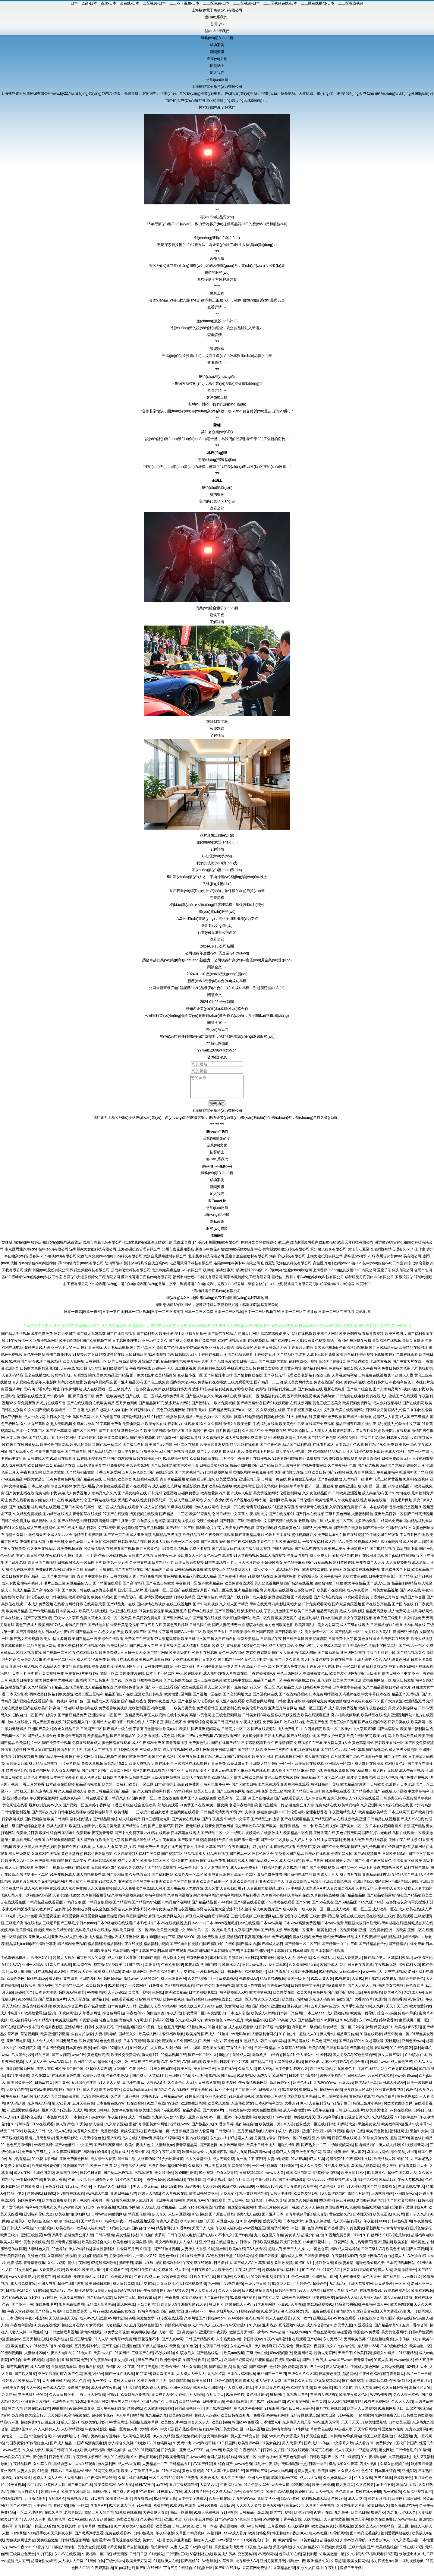  Describe the element at coordinates (199, 1754) in the screenshot. I see `成人影片网址` at that location.